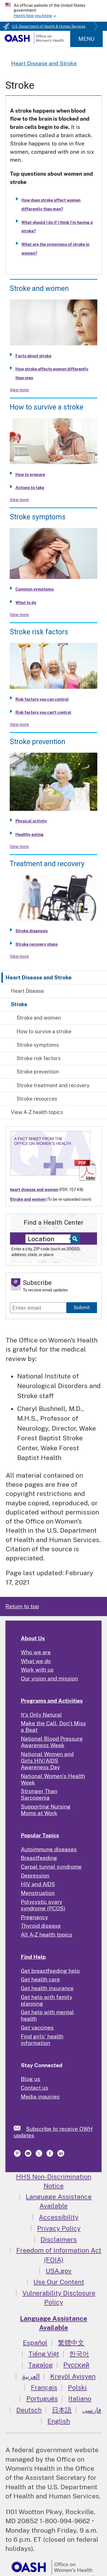 The image size is (107, 2576). What do you see at coordinates (44, 2387) in the screenshot?
I see `Français` at bounding box center [44, 2387].